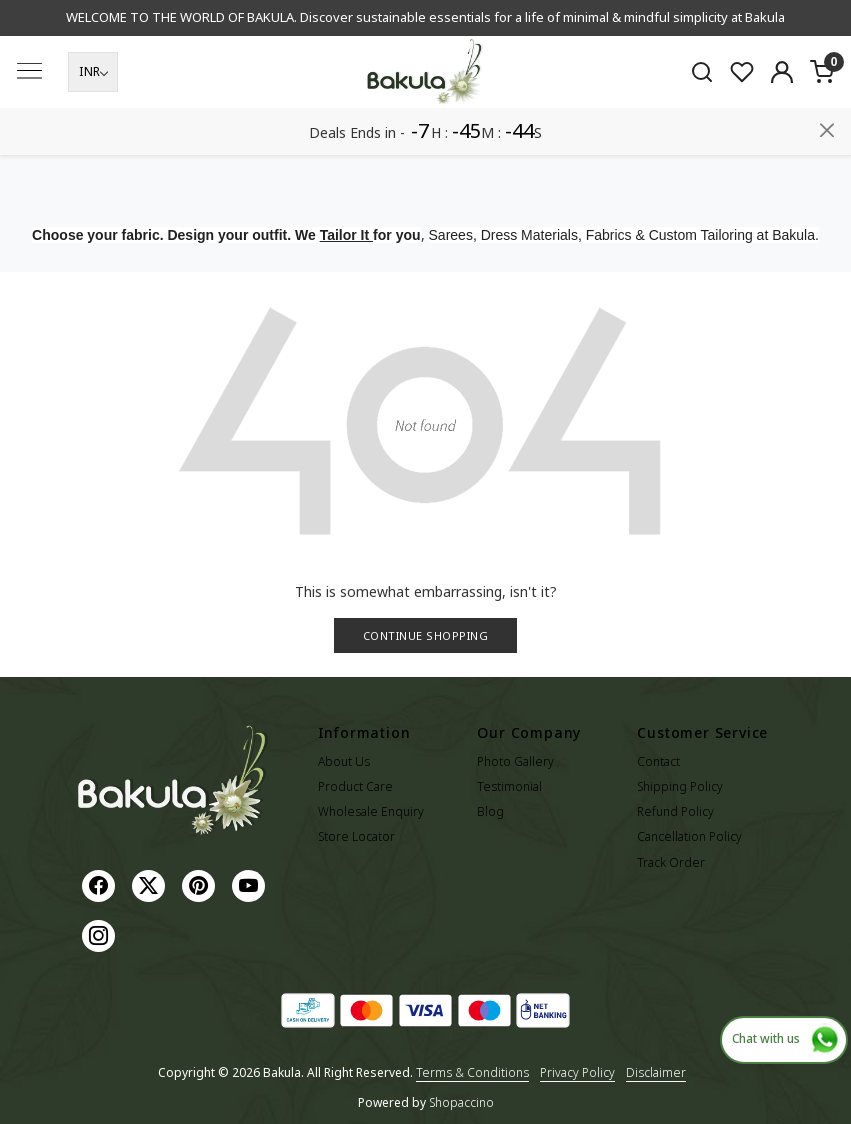 Image resolution: width=851 pixels, height=1124 pixels. What do you see at coordinates (515, 761) in the screenshot?
I see `Photo Gallery` at bounding box center [515, 761].